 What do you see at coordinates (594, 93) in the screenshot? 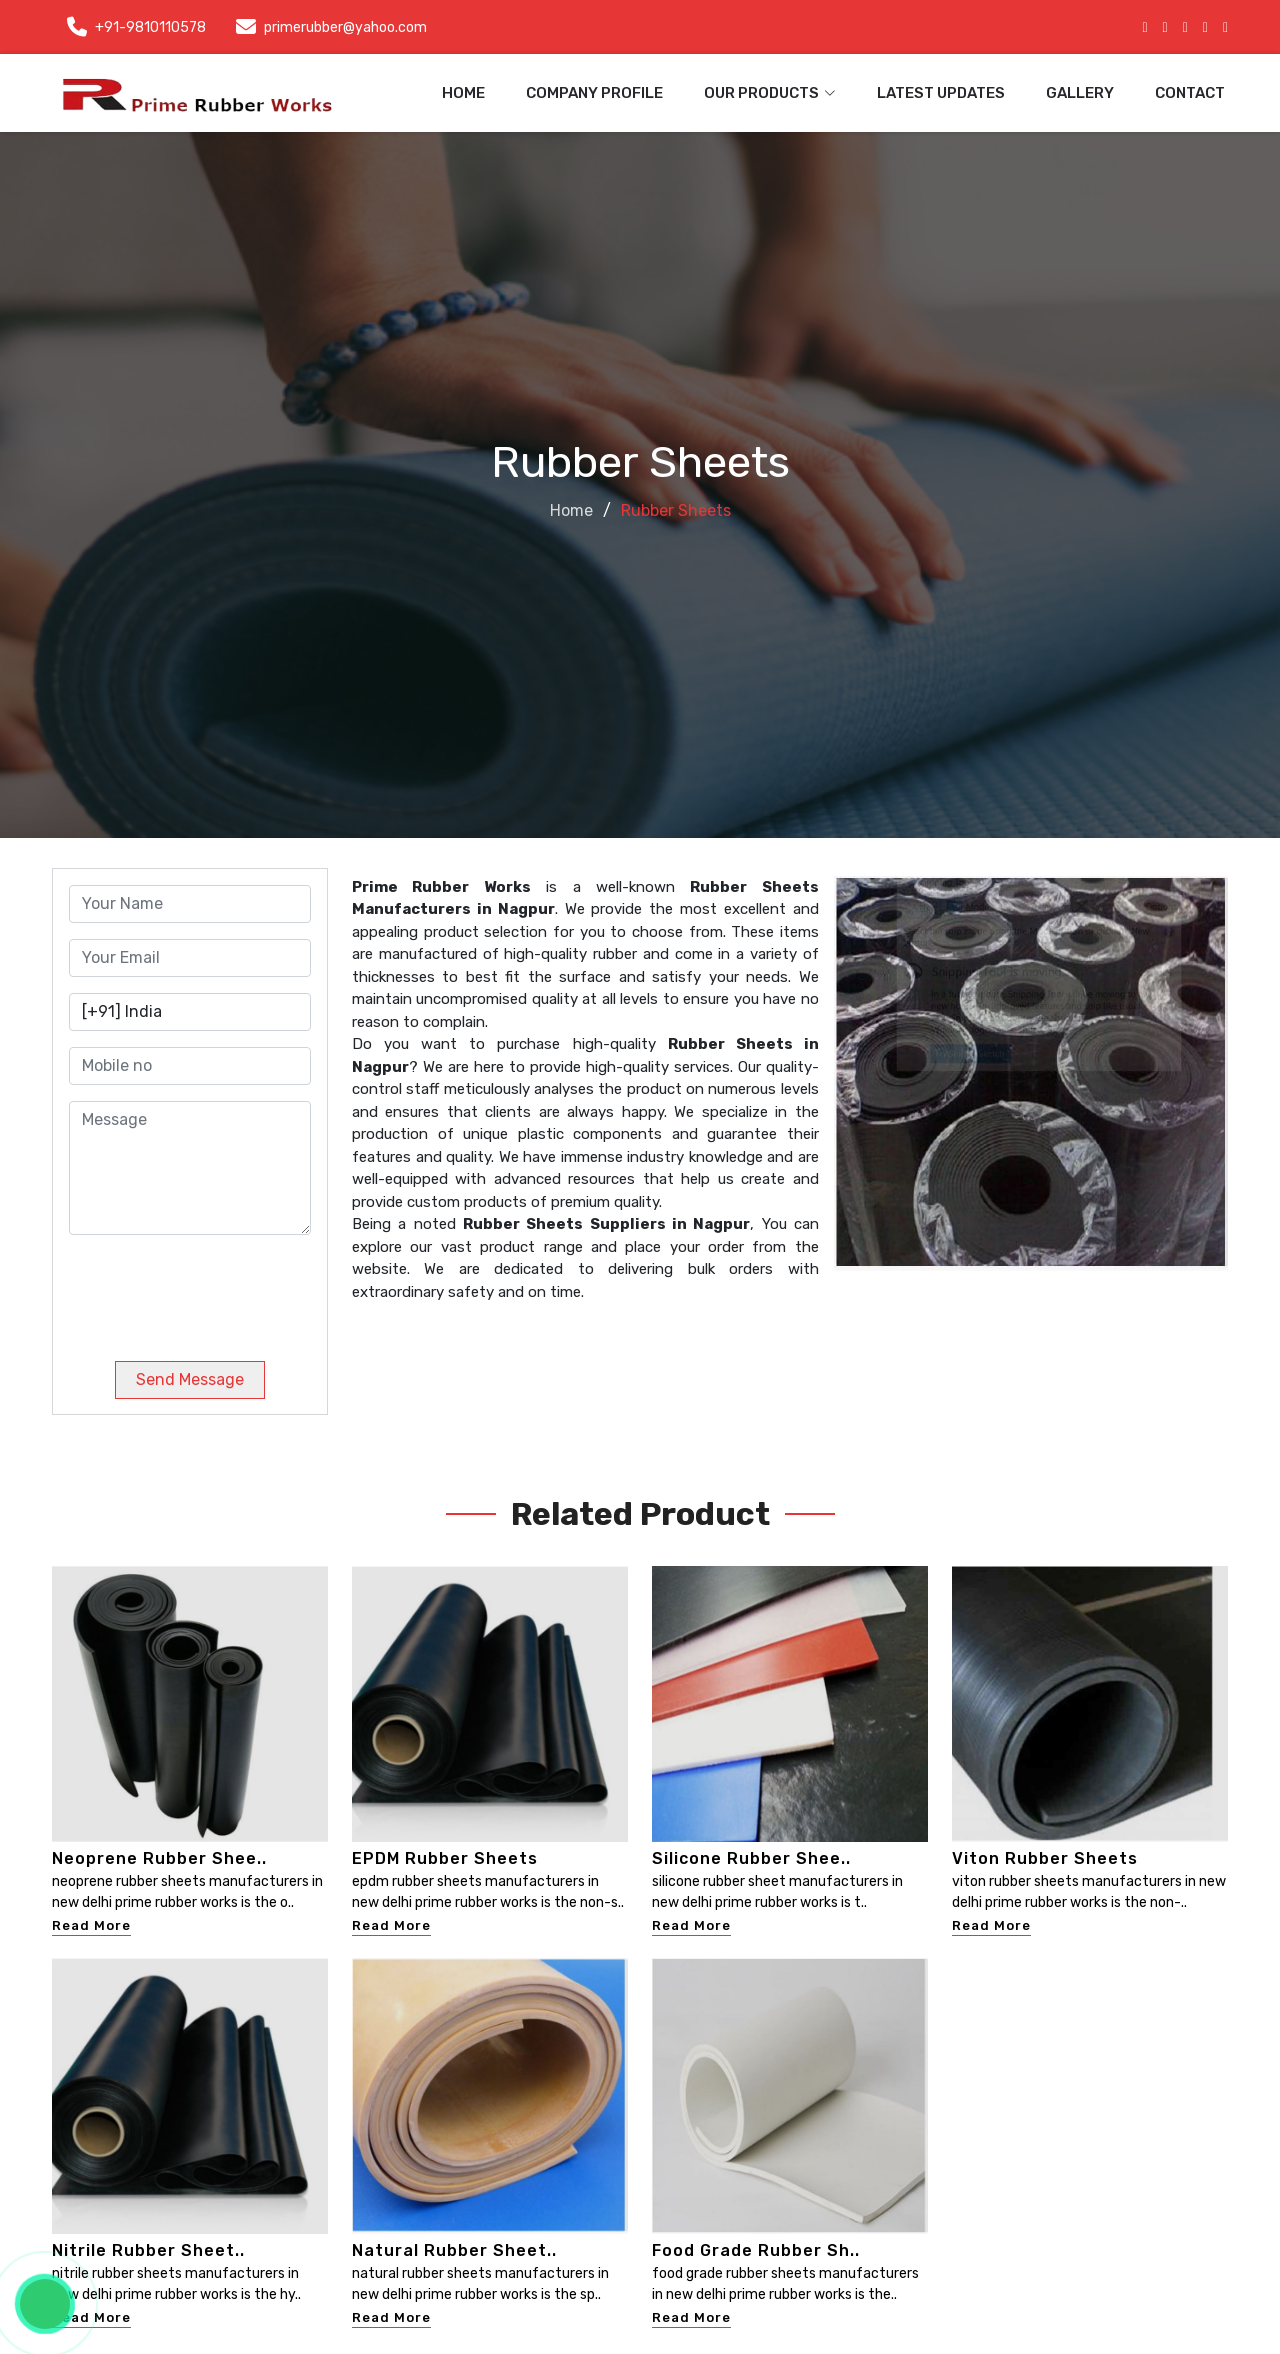
I see `Company Profile` at bounding box center [594, 93].